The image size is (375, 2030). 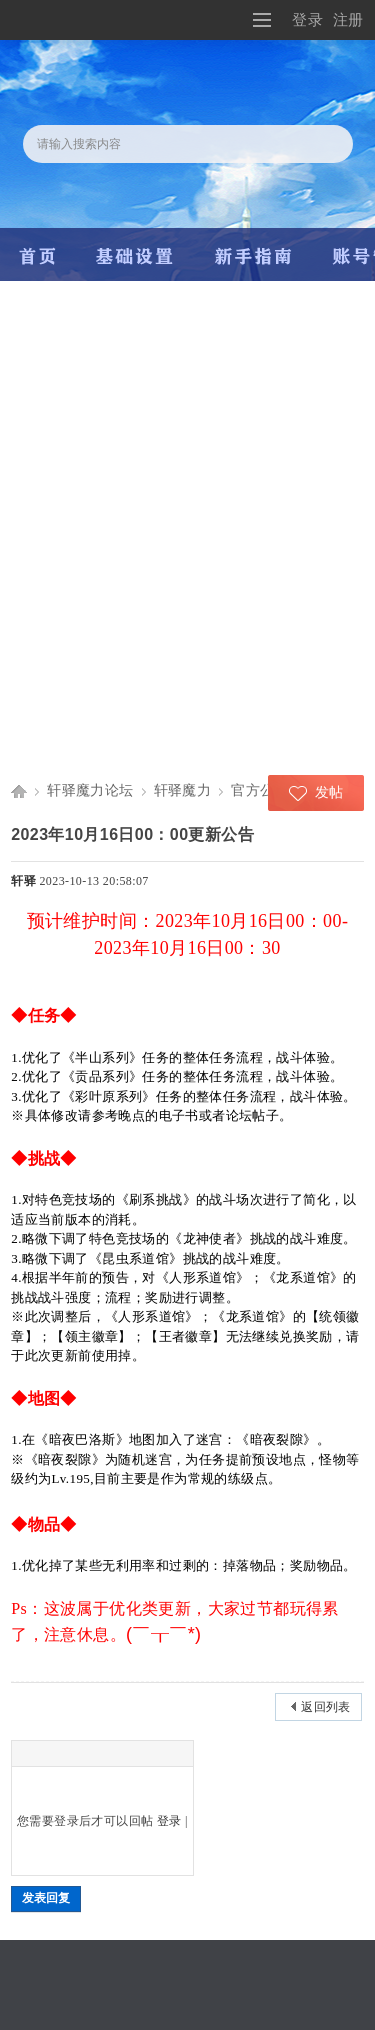 I want to click on Smilies, so click(x=72, y=1753).